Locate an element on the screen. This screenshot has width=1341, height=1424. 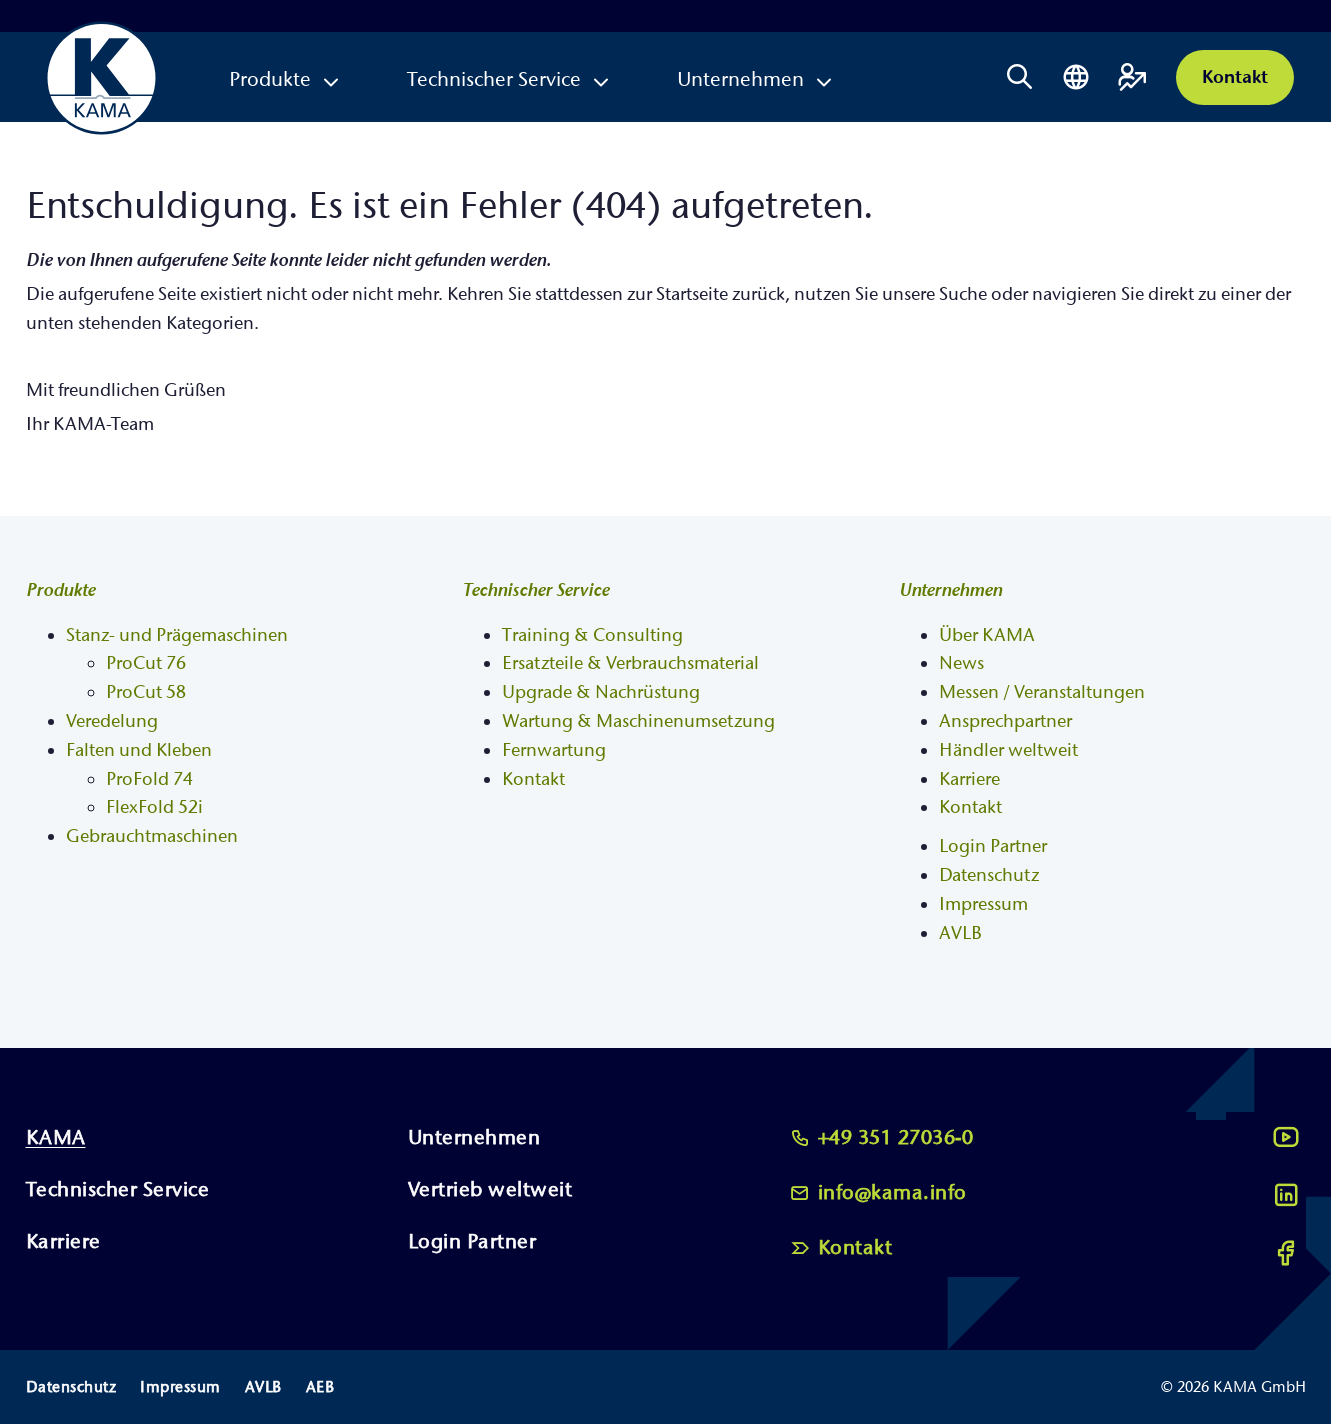
FlexFold 52i is located at coordinates (154, 807).